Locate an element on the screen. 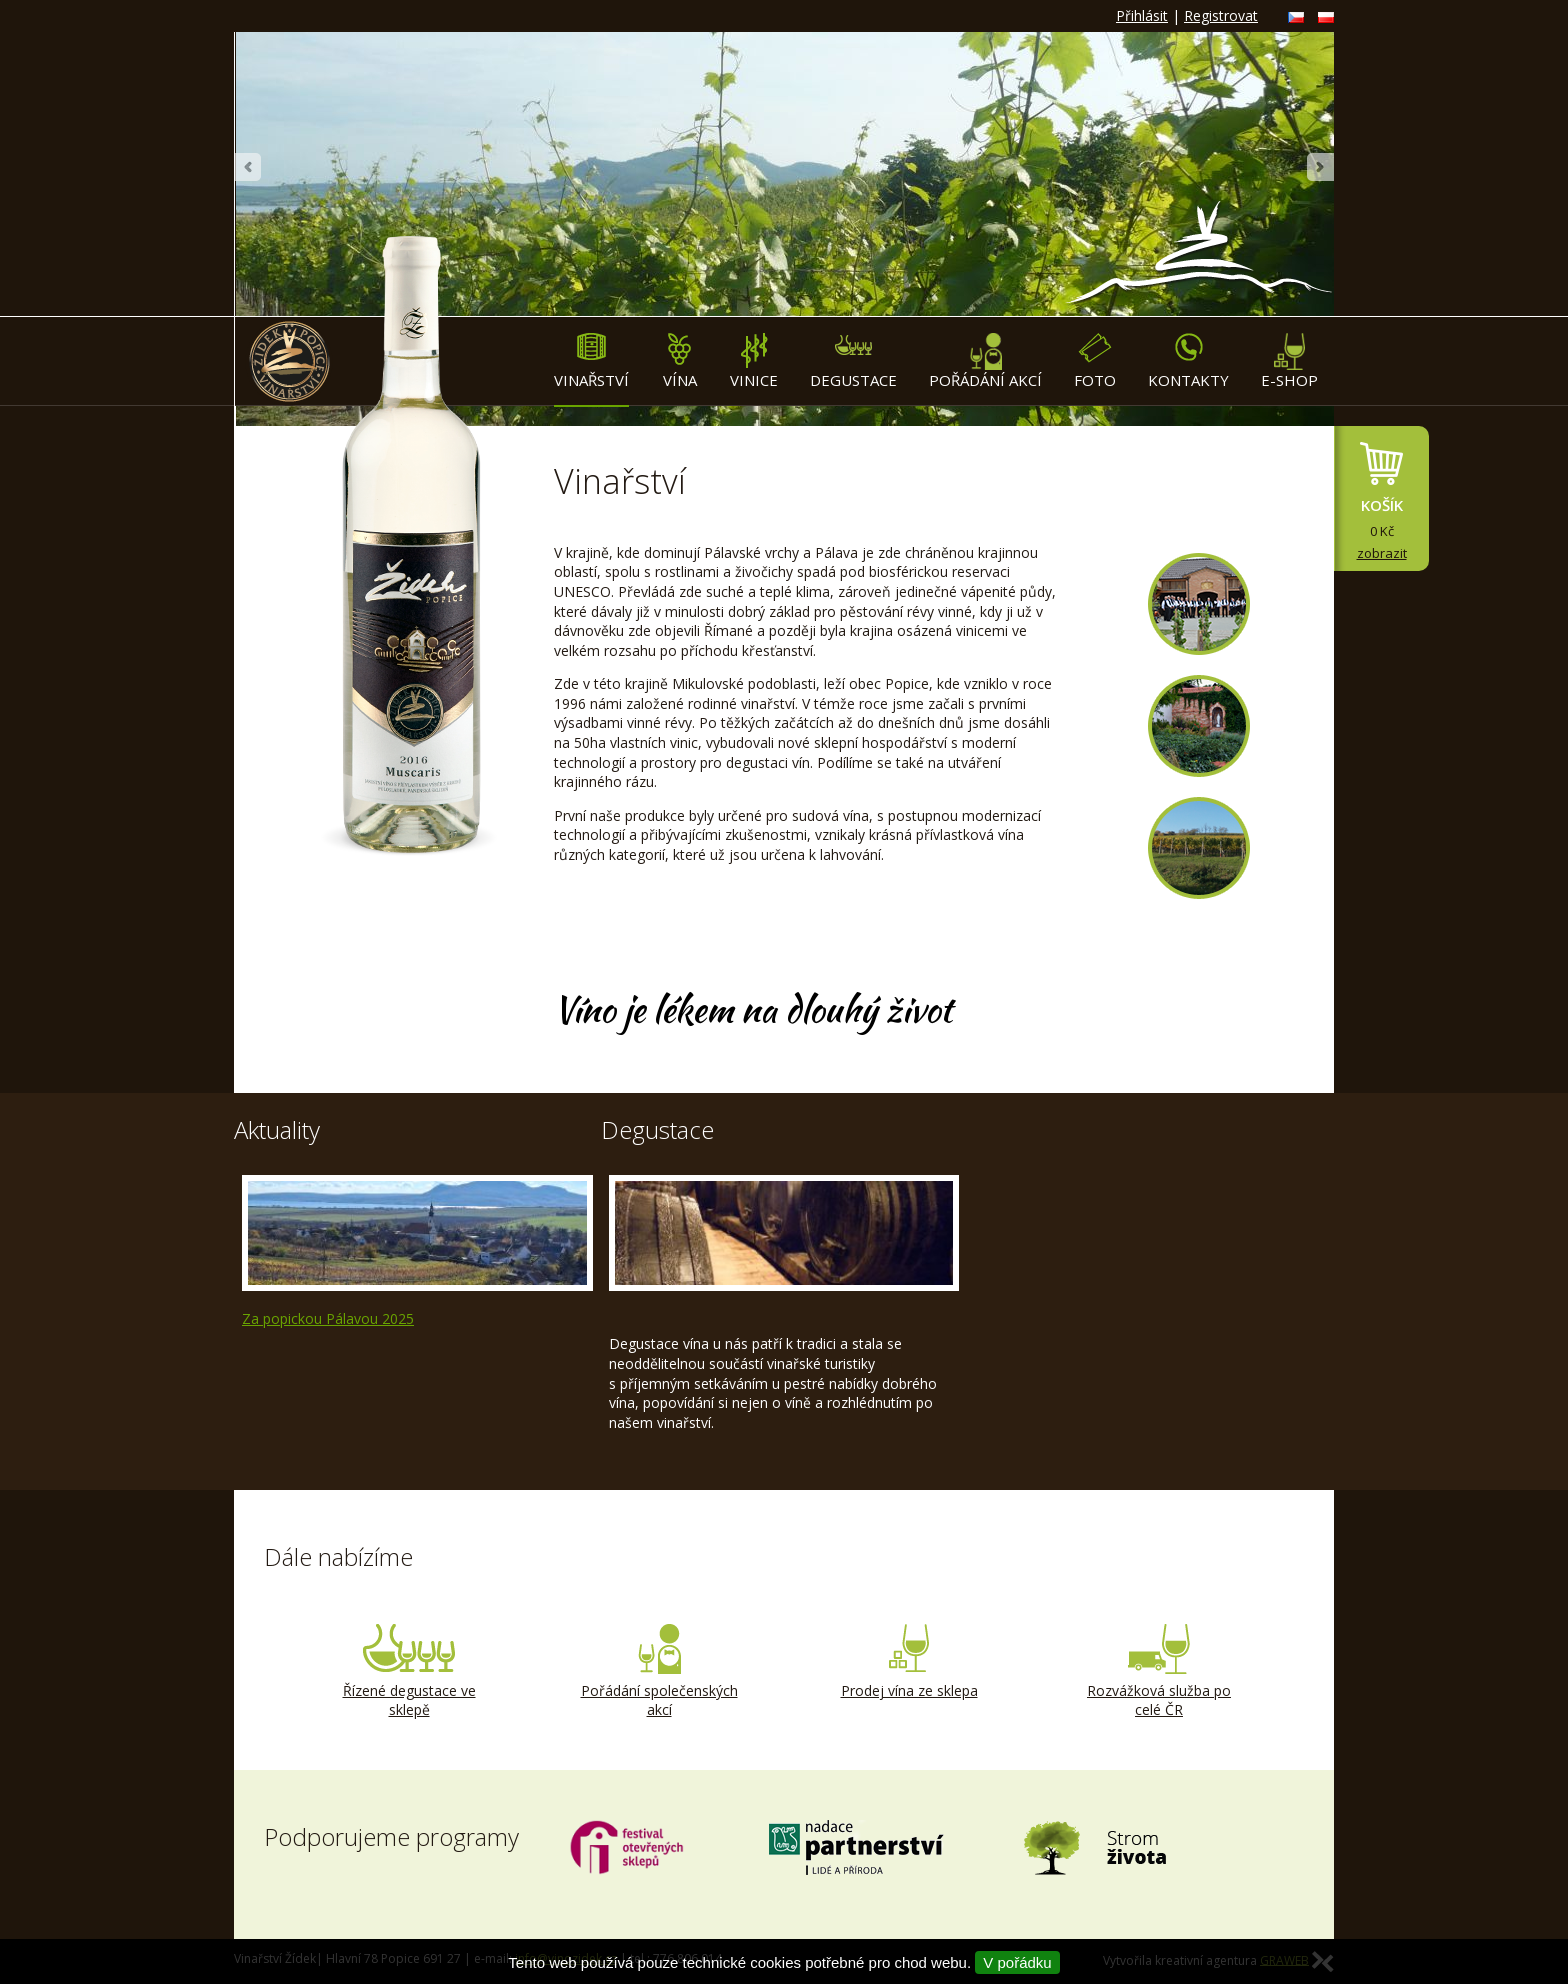 The width and height of the screenshot is (1568, 1984). Vinařství is located at coordinates (591, 361).